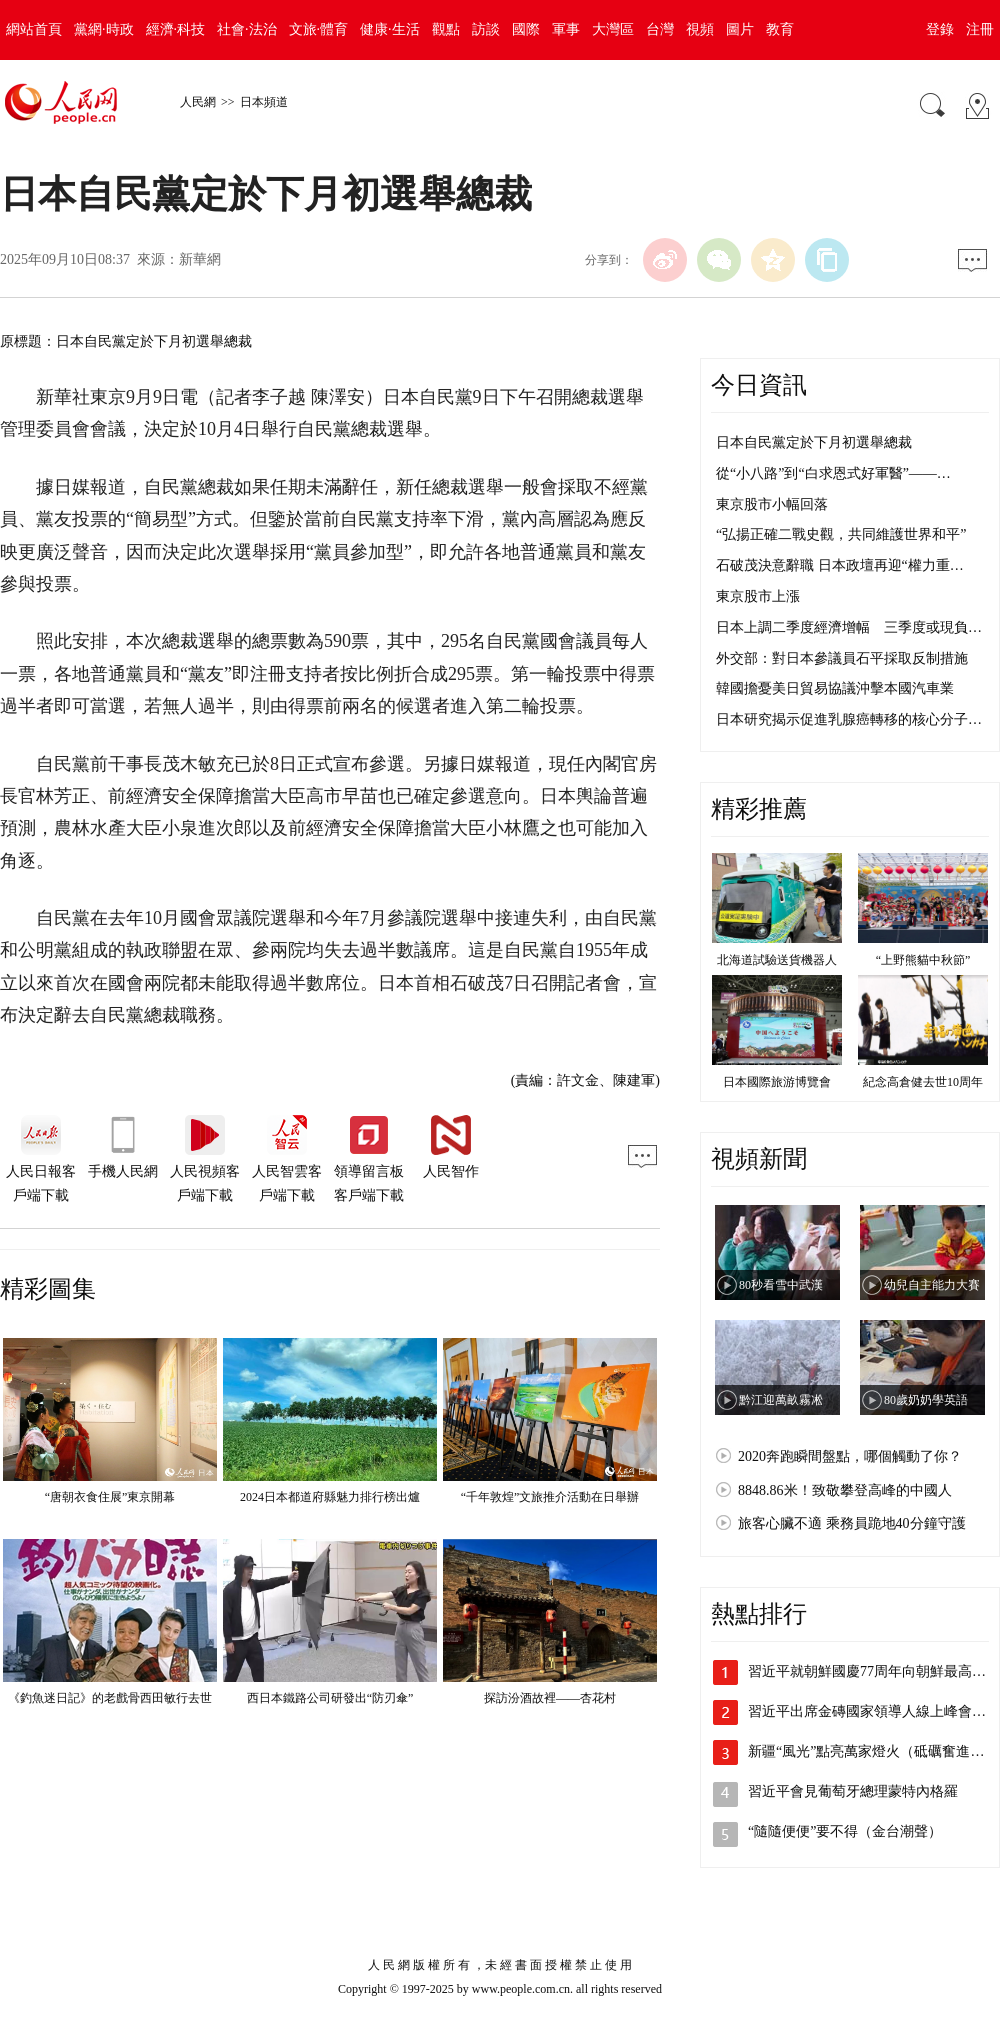  Describe the element at coordinates (34, 29) in the screenshot. I see `網站首頁` at that location.